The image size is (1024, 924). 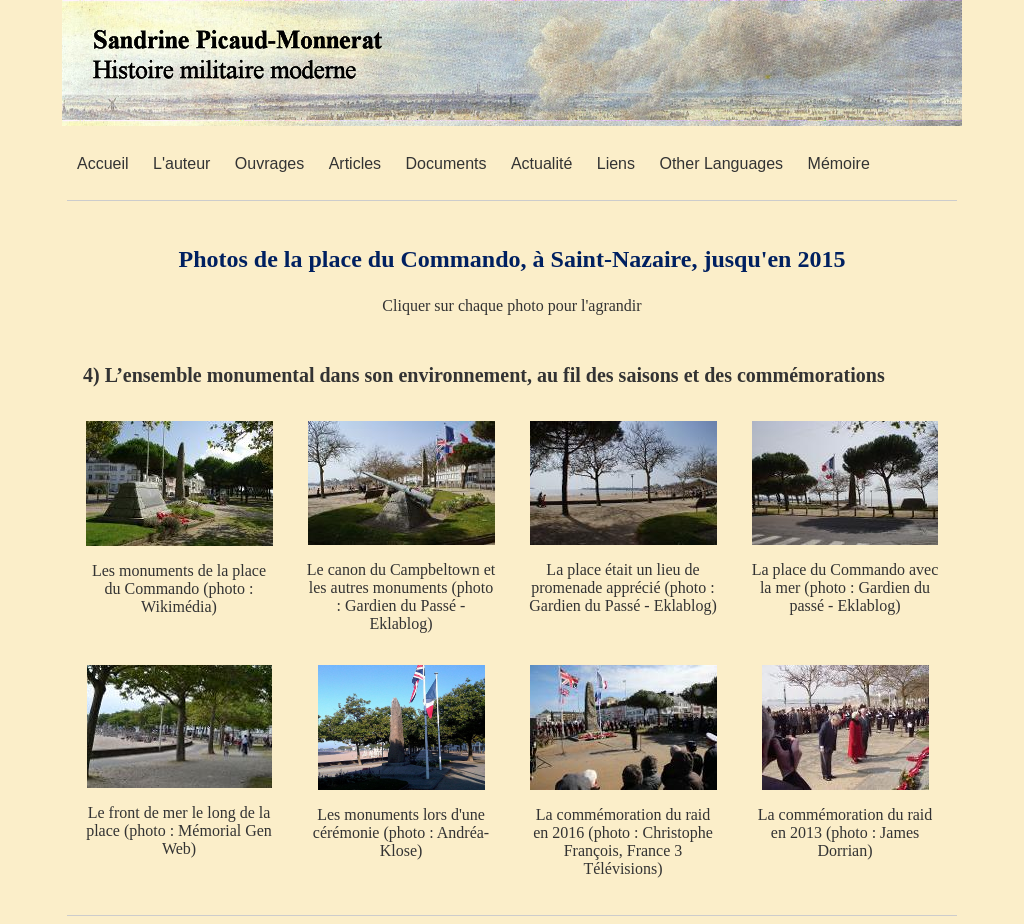 What do you see at coordinates (355, 163) in the screenshot?
I see `Articles` at bounding box center [355, 163].